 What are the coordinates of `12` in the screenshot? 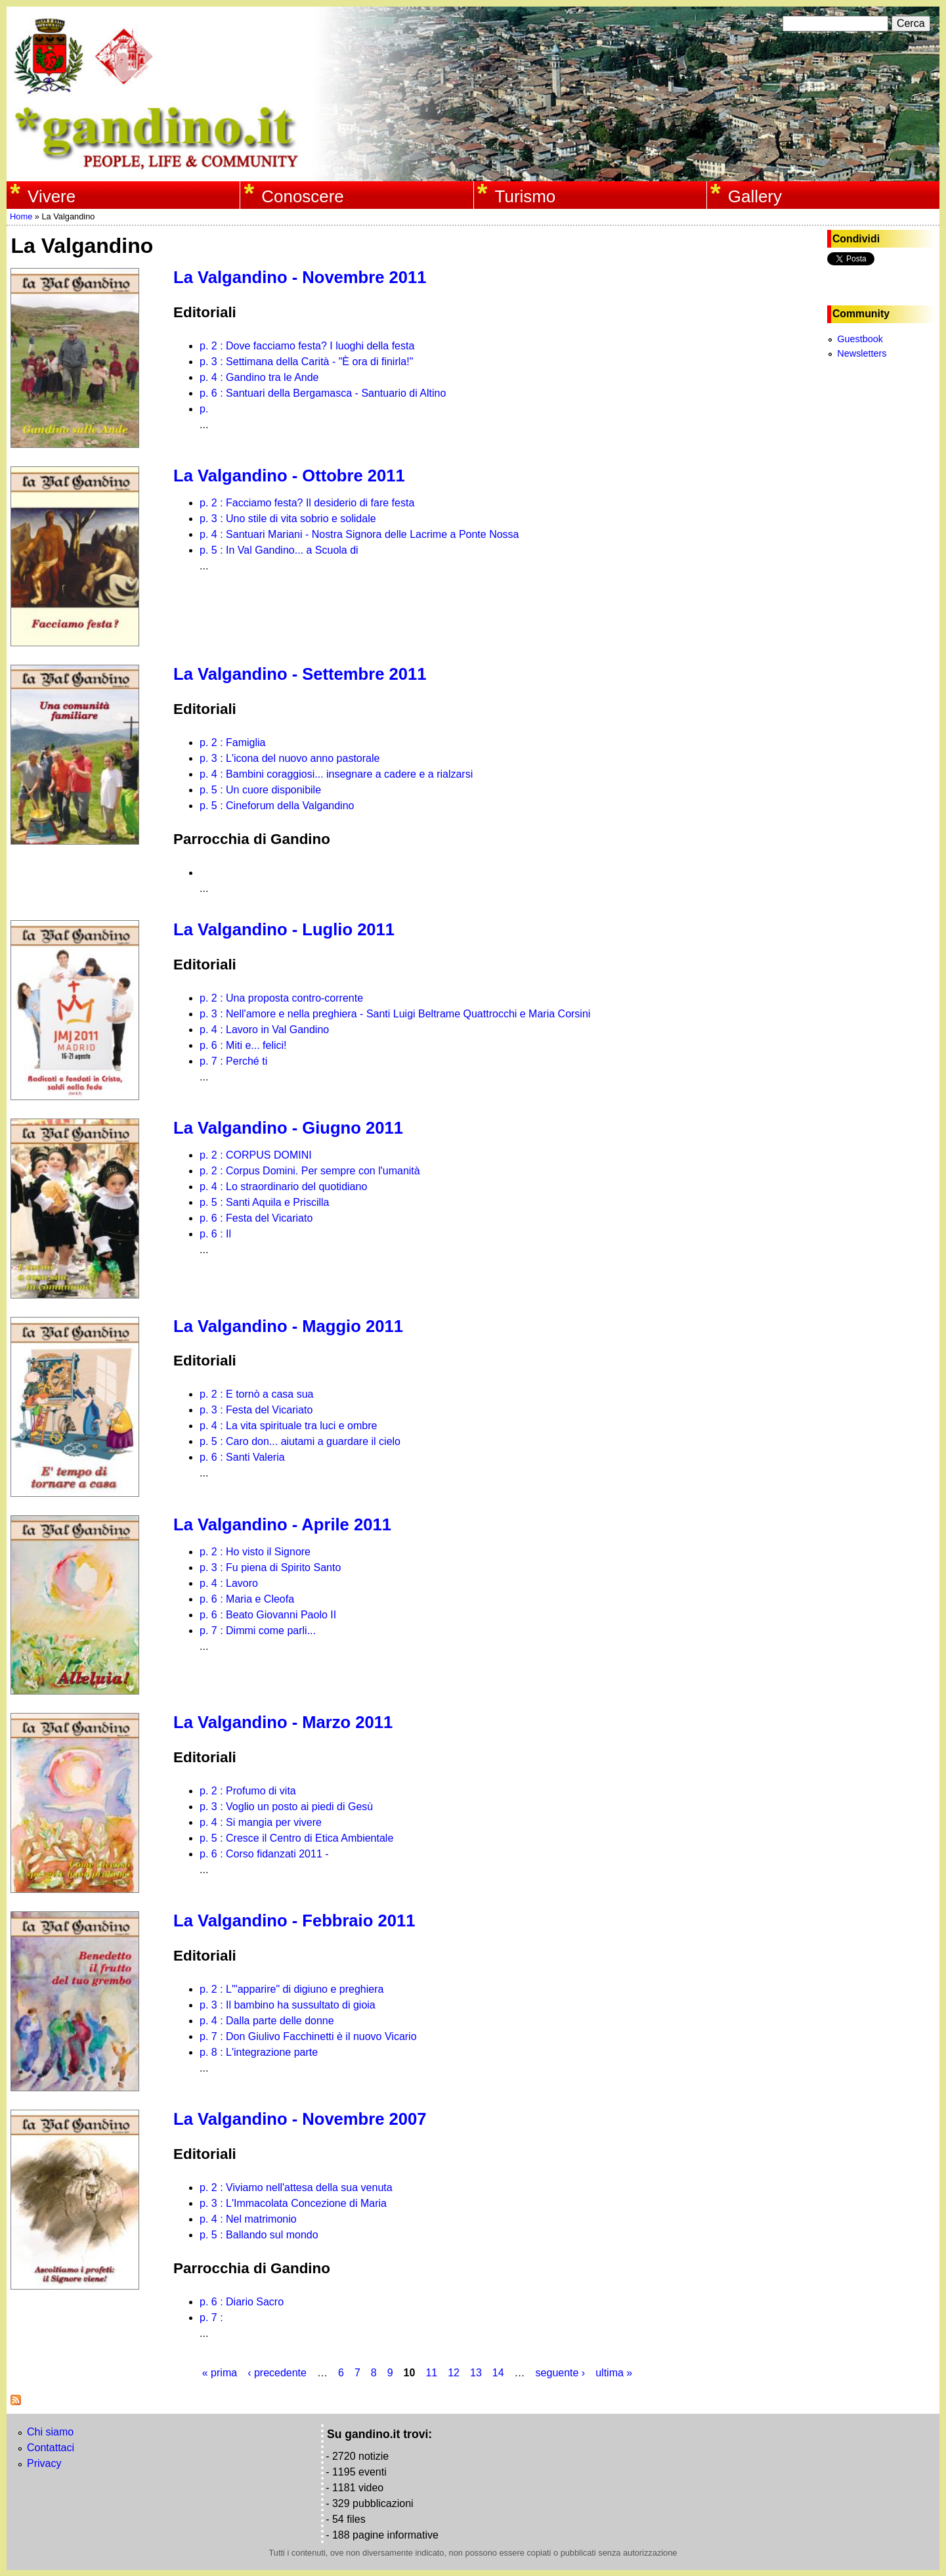 It's located at (454, 2372).